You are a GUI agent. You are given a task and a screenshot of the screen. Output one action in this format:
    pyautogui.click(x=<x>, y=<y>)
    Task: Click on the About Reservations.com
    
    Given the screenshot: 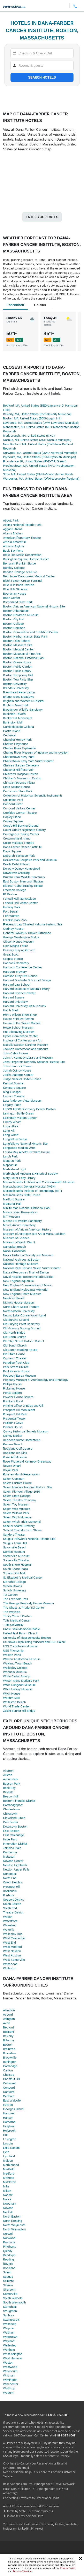 What is the action you would take?
    pyautogui.click(x=19, y=2506)
    